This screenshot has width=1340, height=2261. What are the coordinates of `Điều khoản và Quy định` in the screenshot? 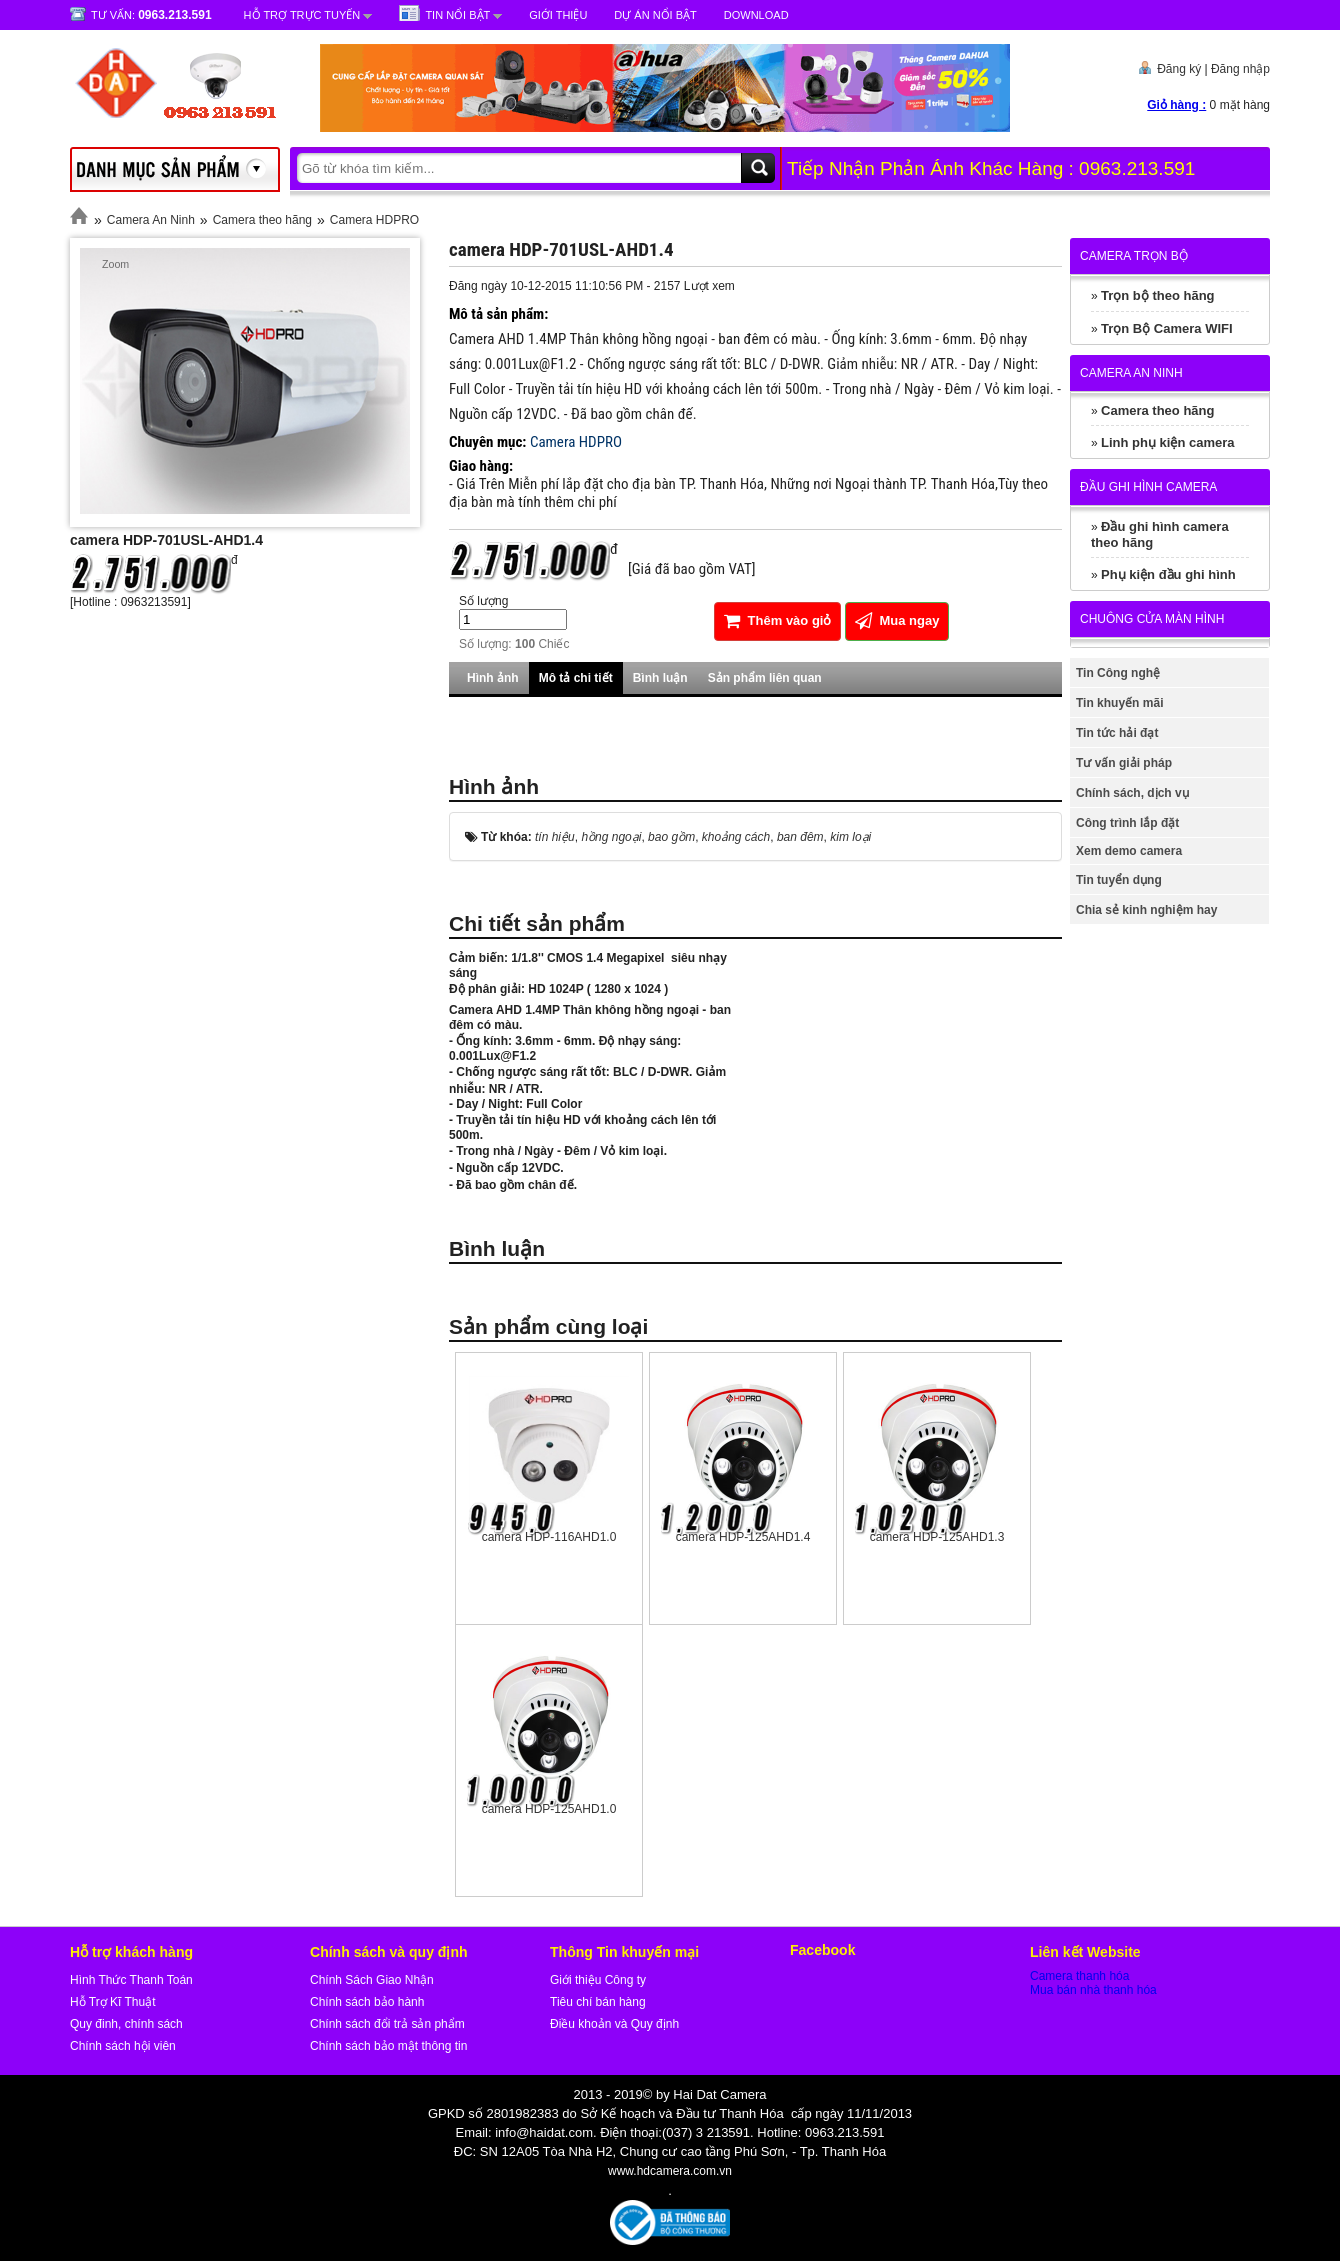 It's located at (614, 2024).